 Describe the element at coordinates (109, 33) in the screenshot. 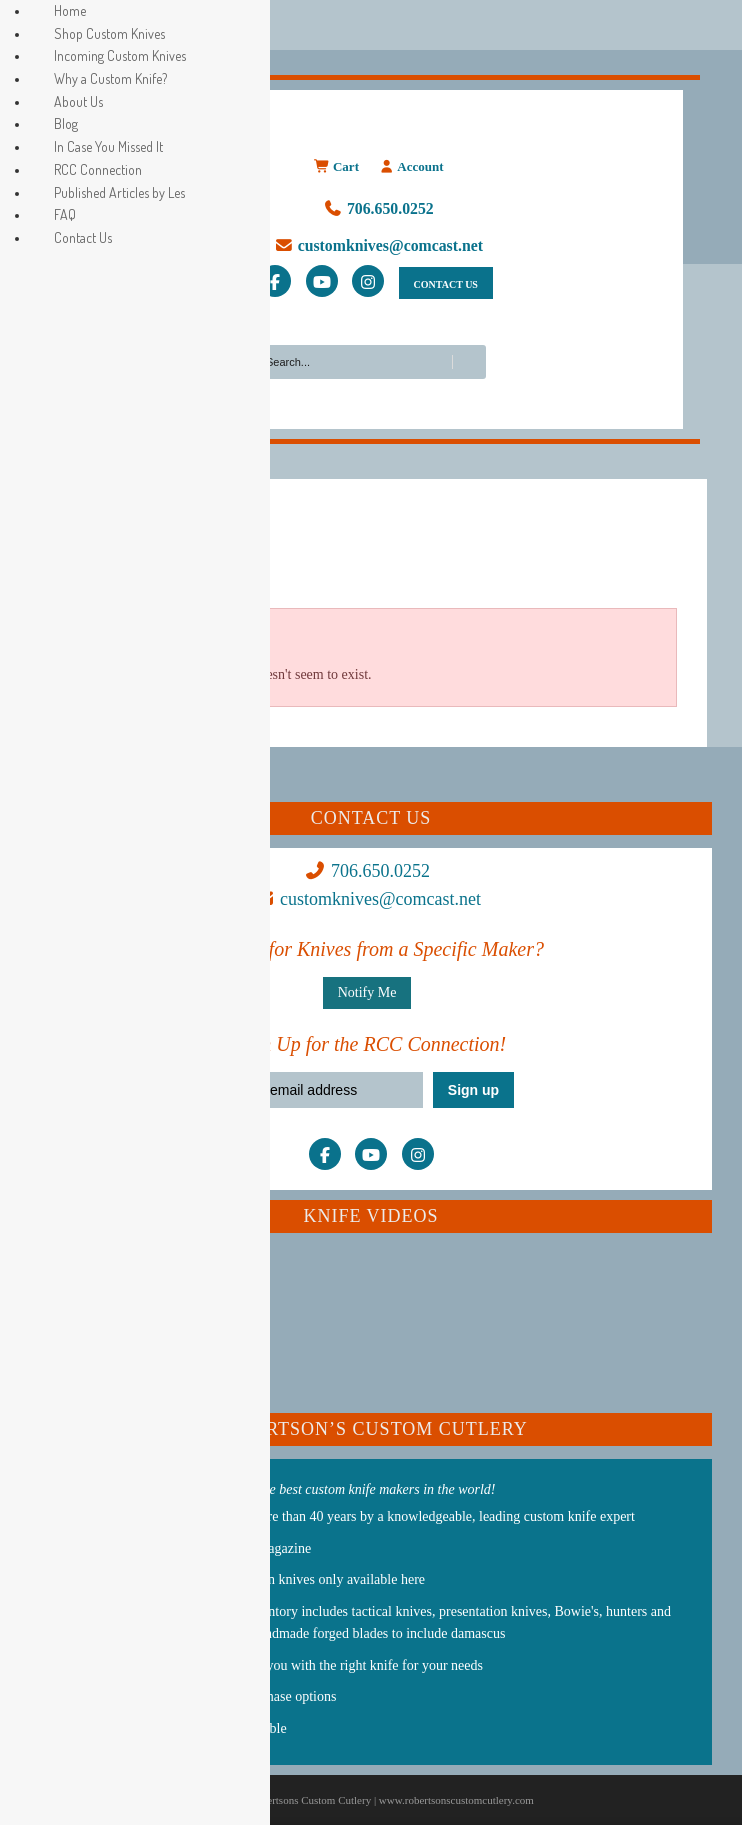

I see `Shop Custom Knives [menuitem]` at that location.